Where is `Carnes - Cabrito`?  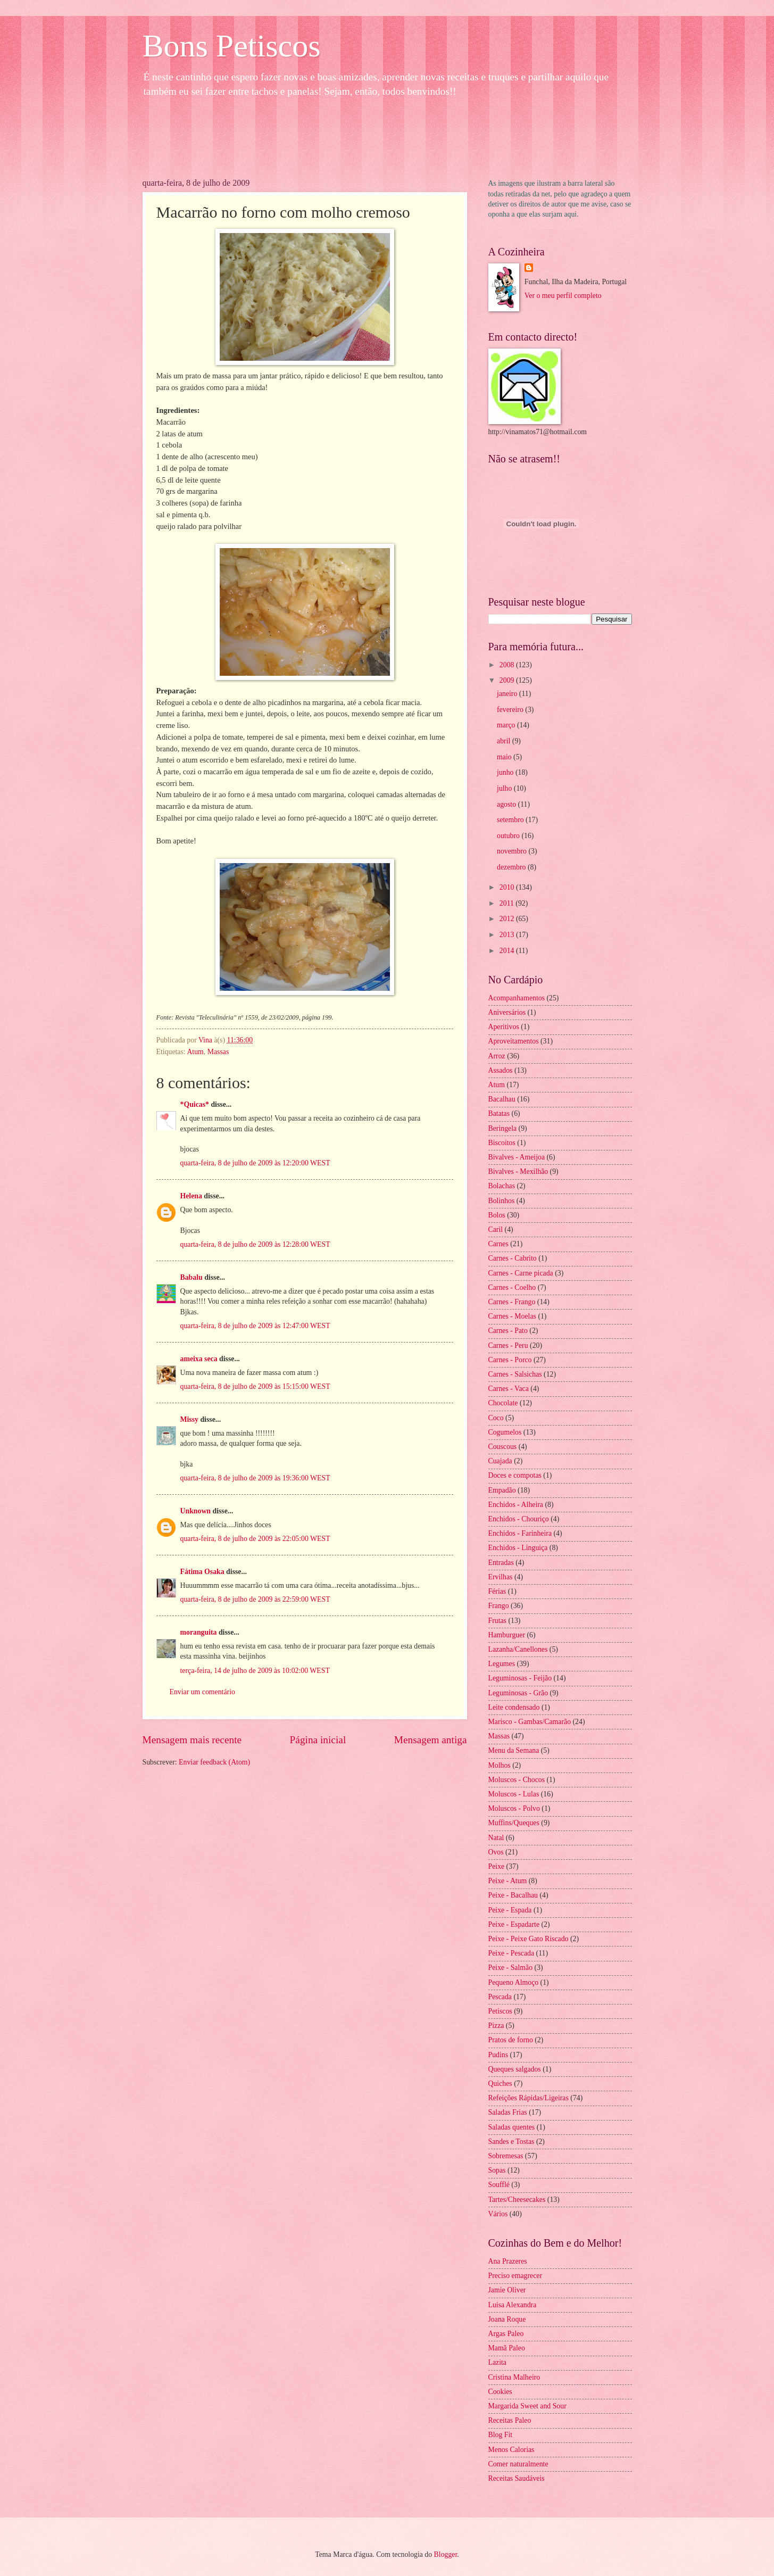 Carnes - Cabrito is located at coordinates (512, 1258).